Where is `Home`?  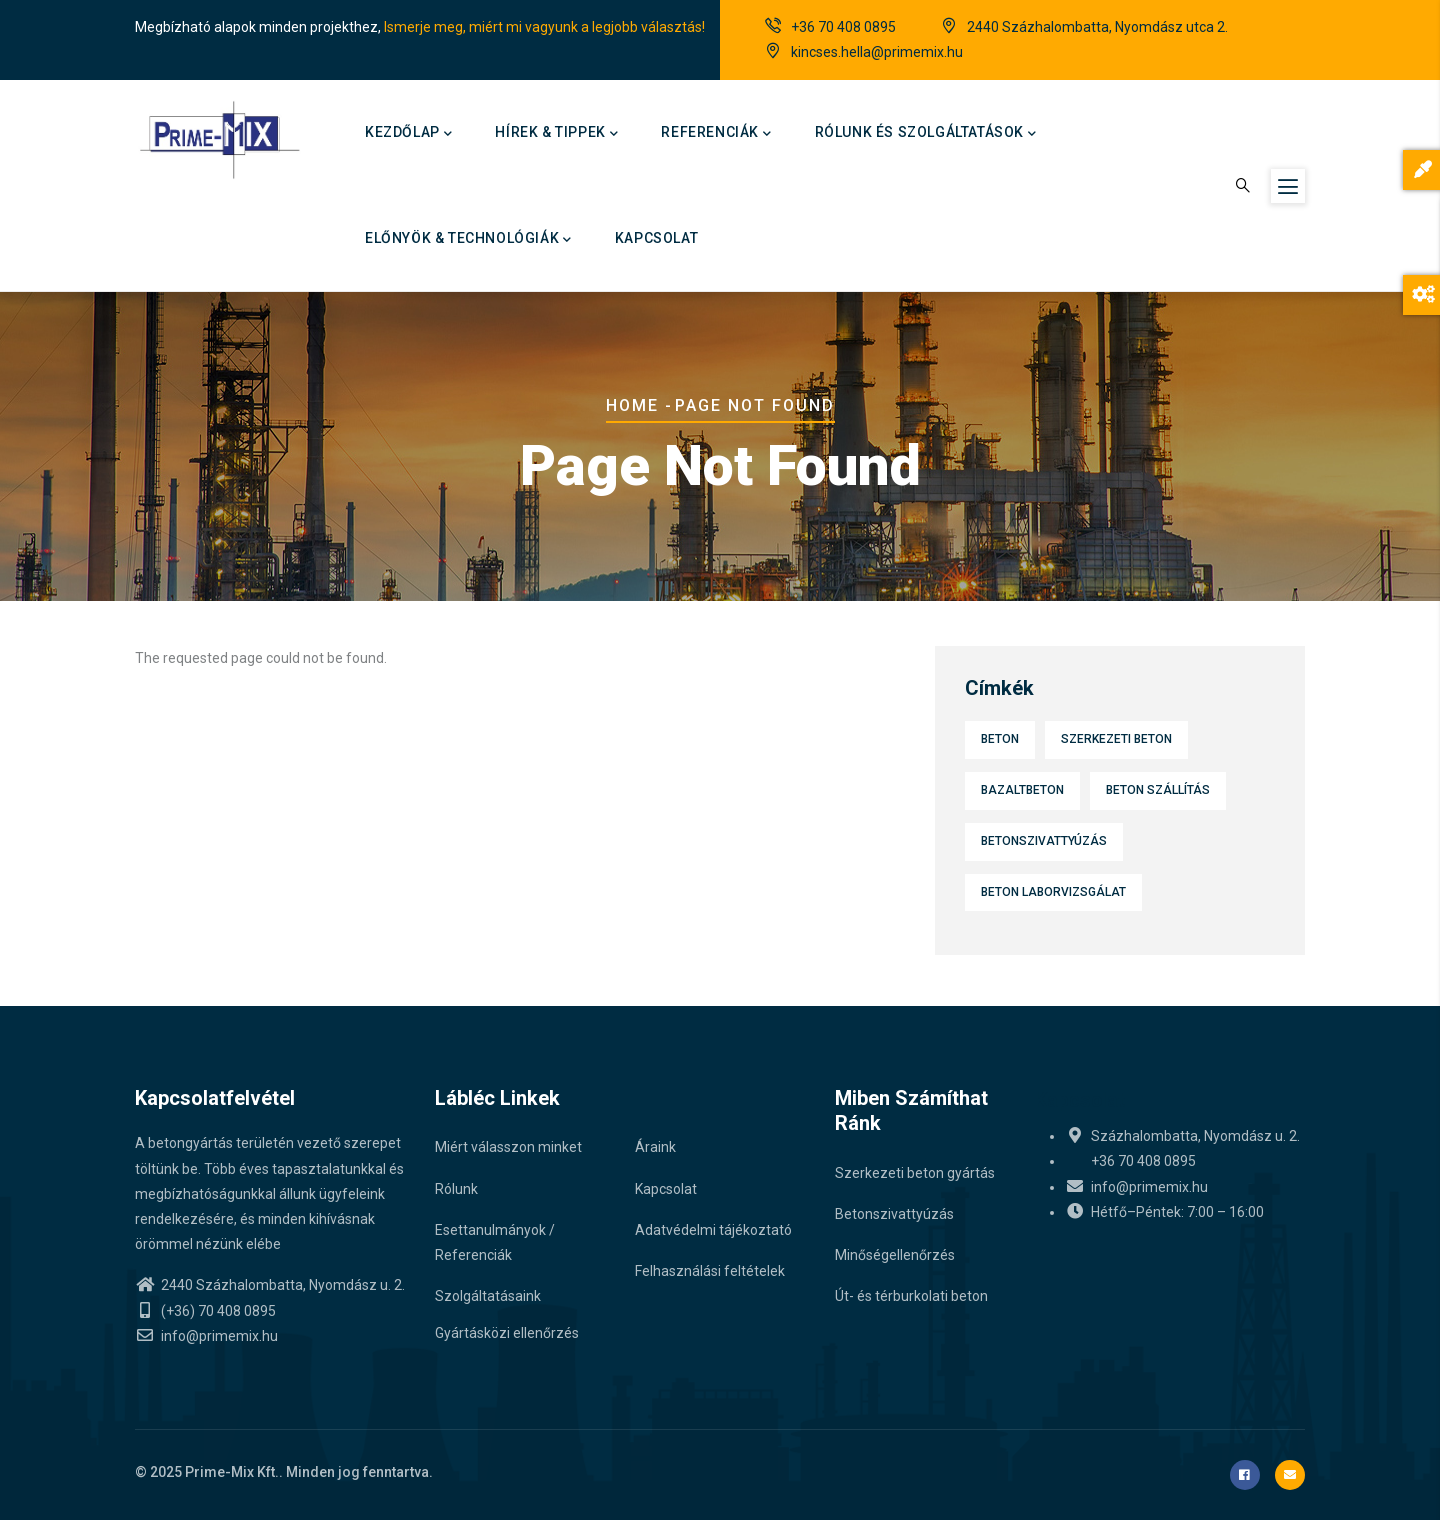 Home is located at coordinates (632, 405).